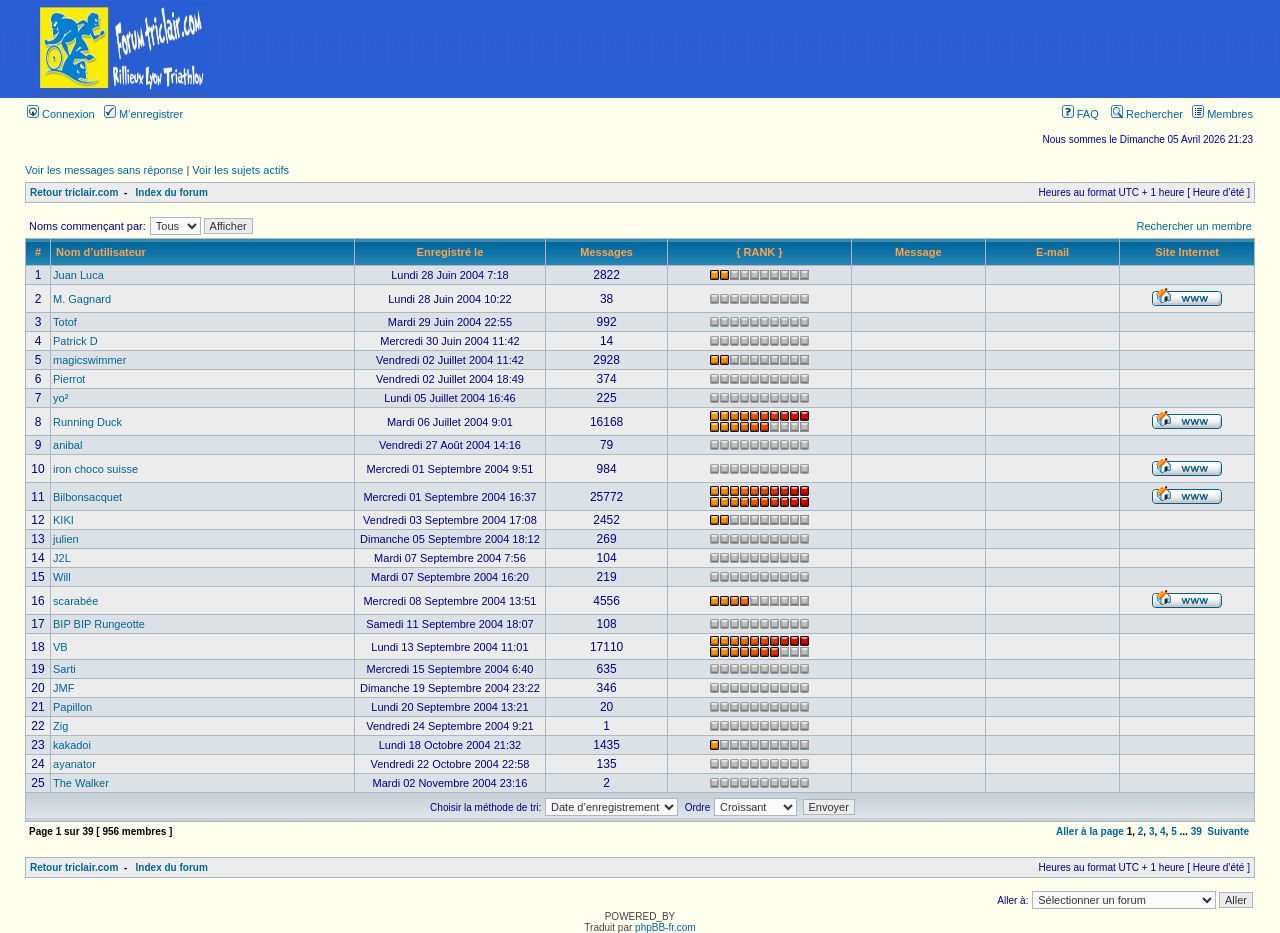 This screenshot has height=933, width=1280. What do you see at coordinates (101, 252) in the screenshot?
I see `Nom d’utilisateur` at bounding box center [101, 252].